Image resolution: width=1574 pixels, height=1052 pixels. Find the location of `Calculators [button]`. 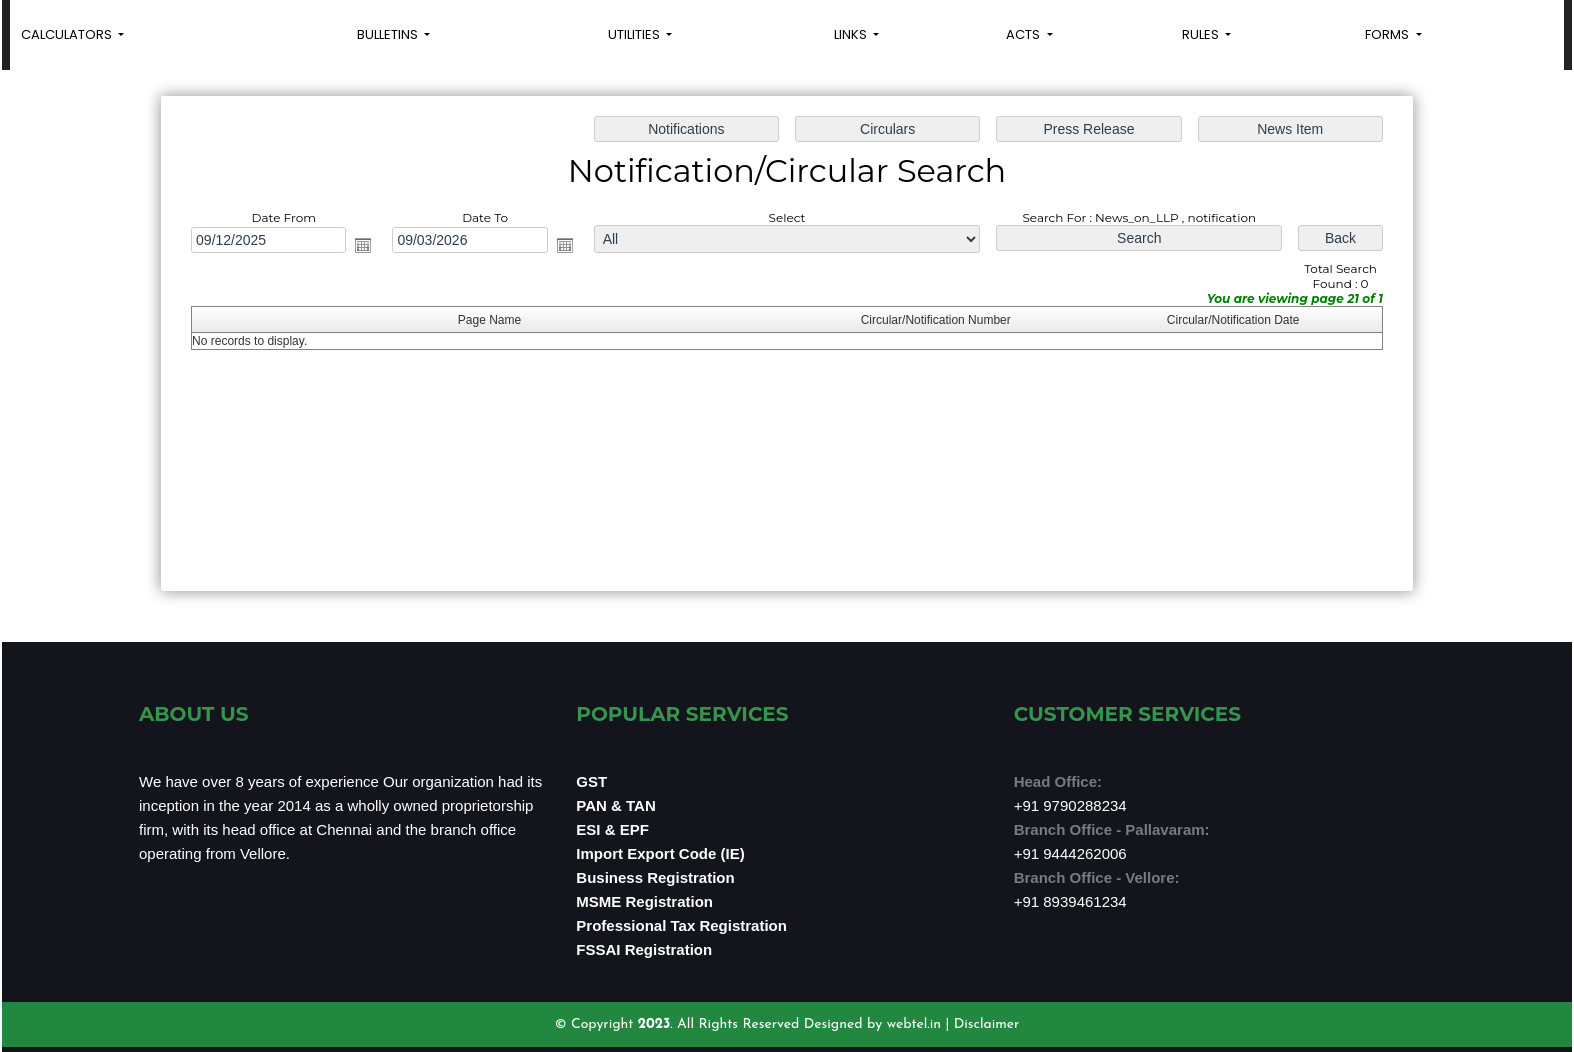

Calculators [button] is located at coordinates (68, 34).